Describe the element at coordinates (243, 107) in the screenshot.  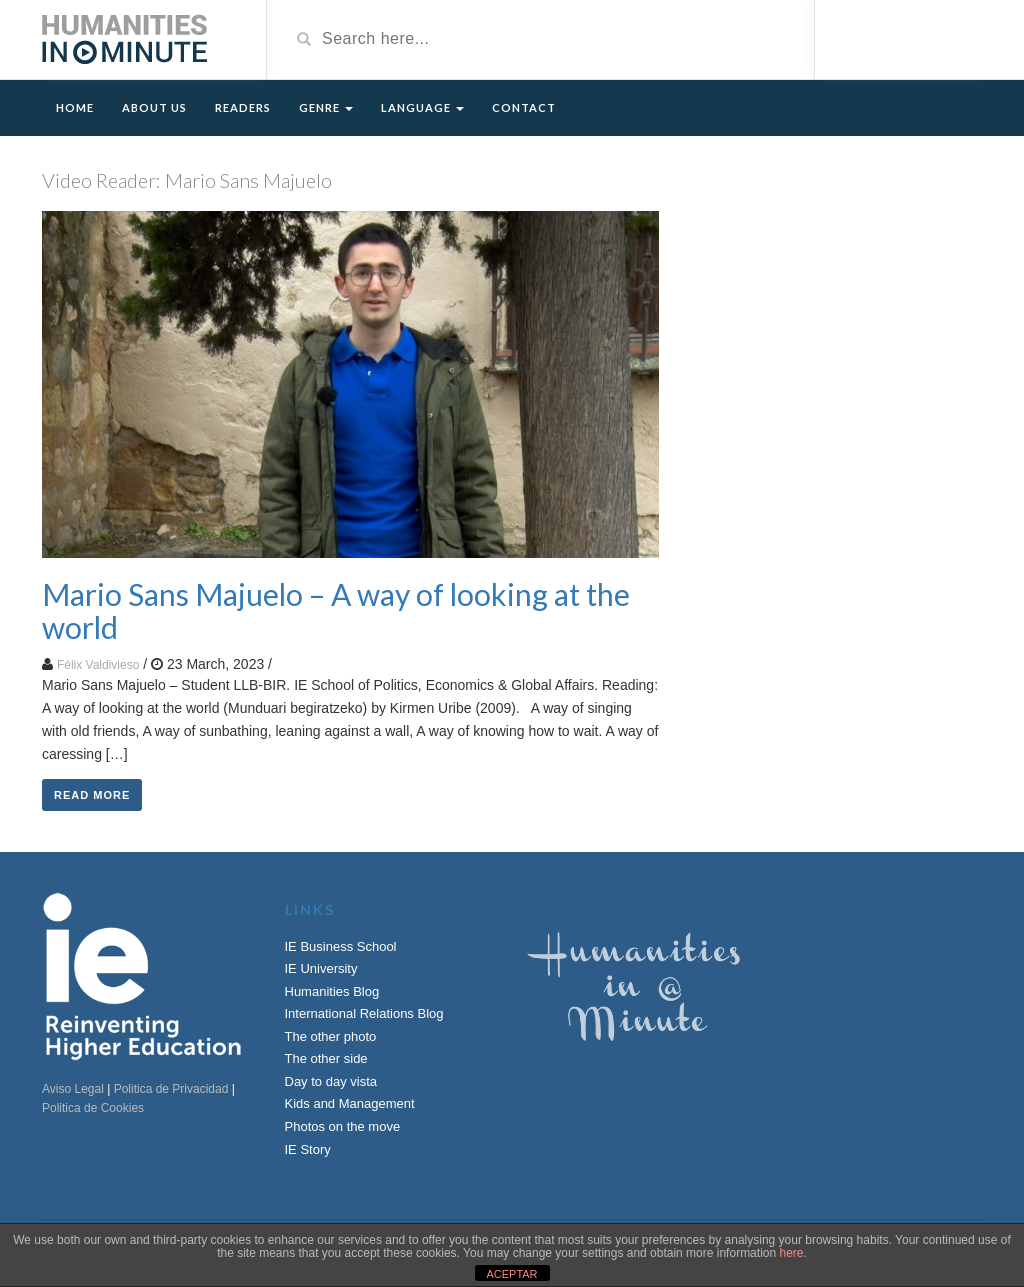
I see `Readers` at that location.